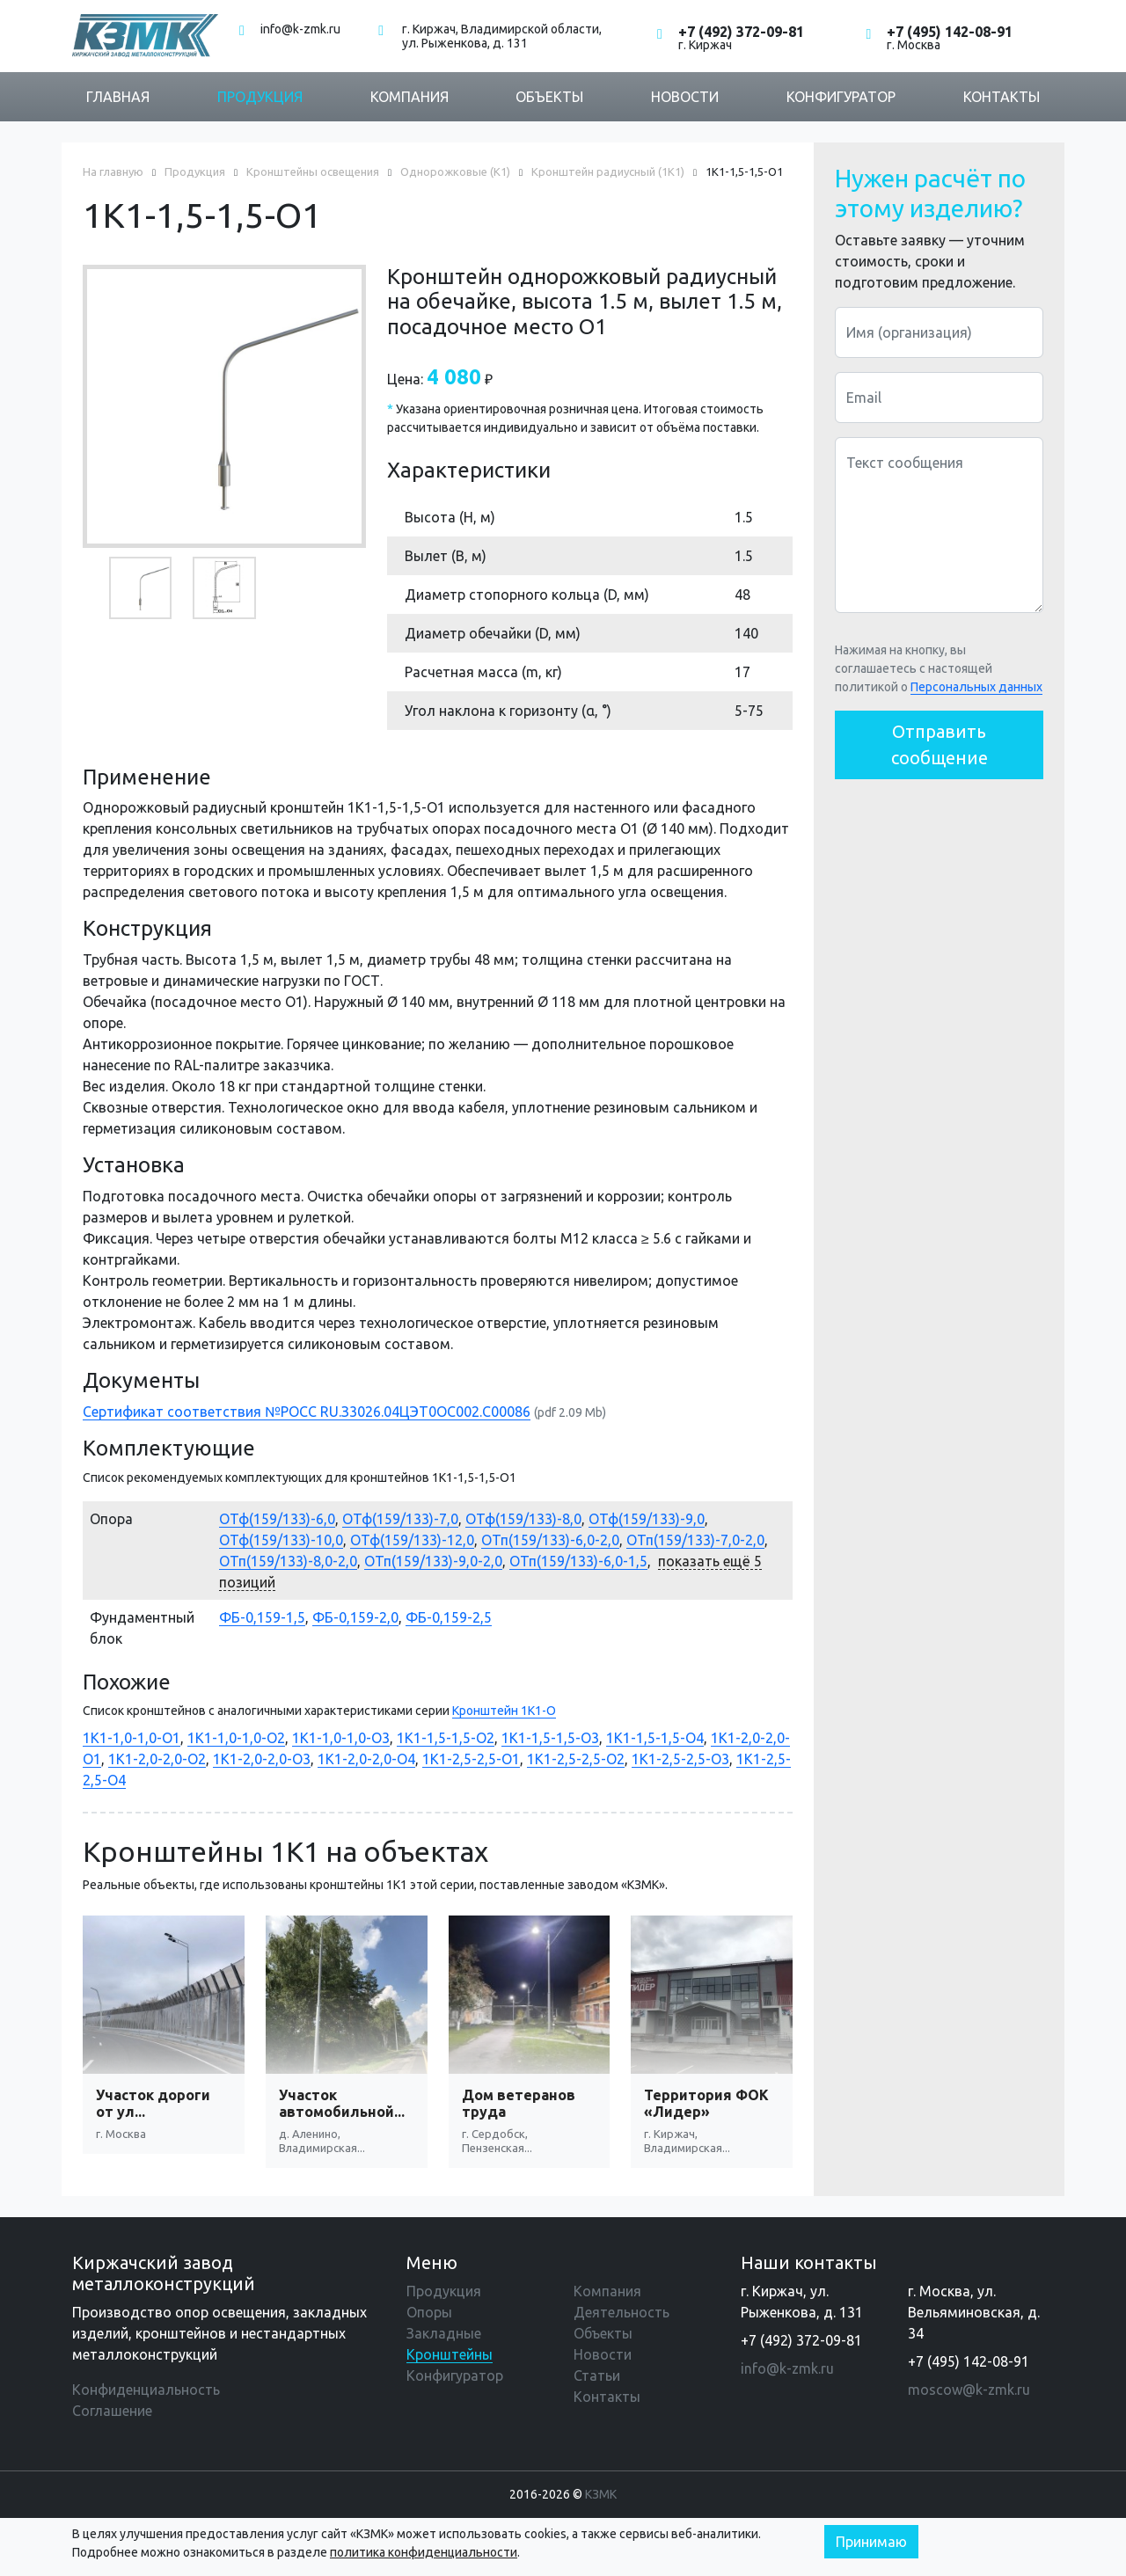 This screenshot has height=2576, width=1126. I want to click on 1К1-1,5-1,5-О4, so click(655, 1738).